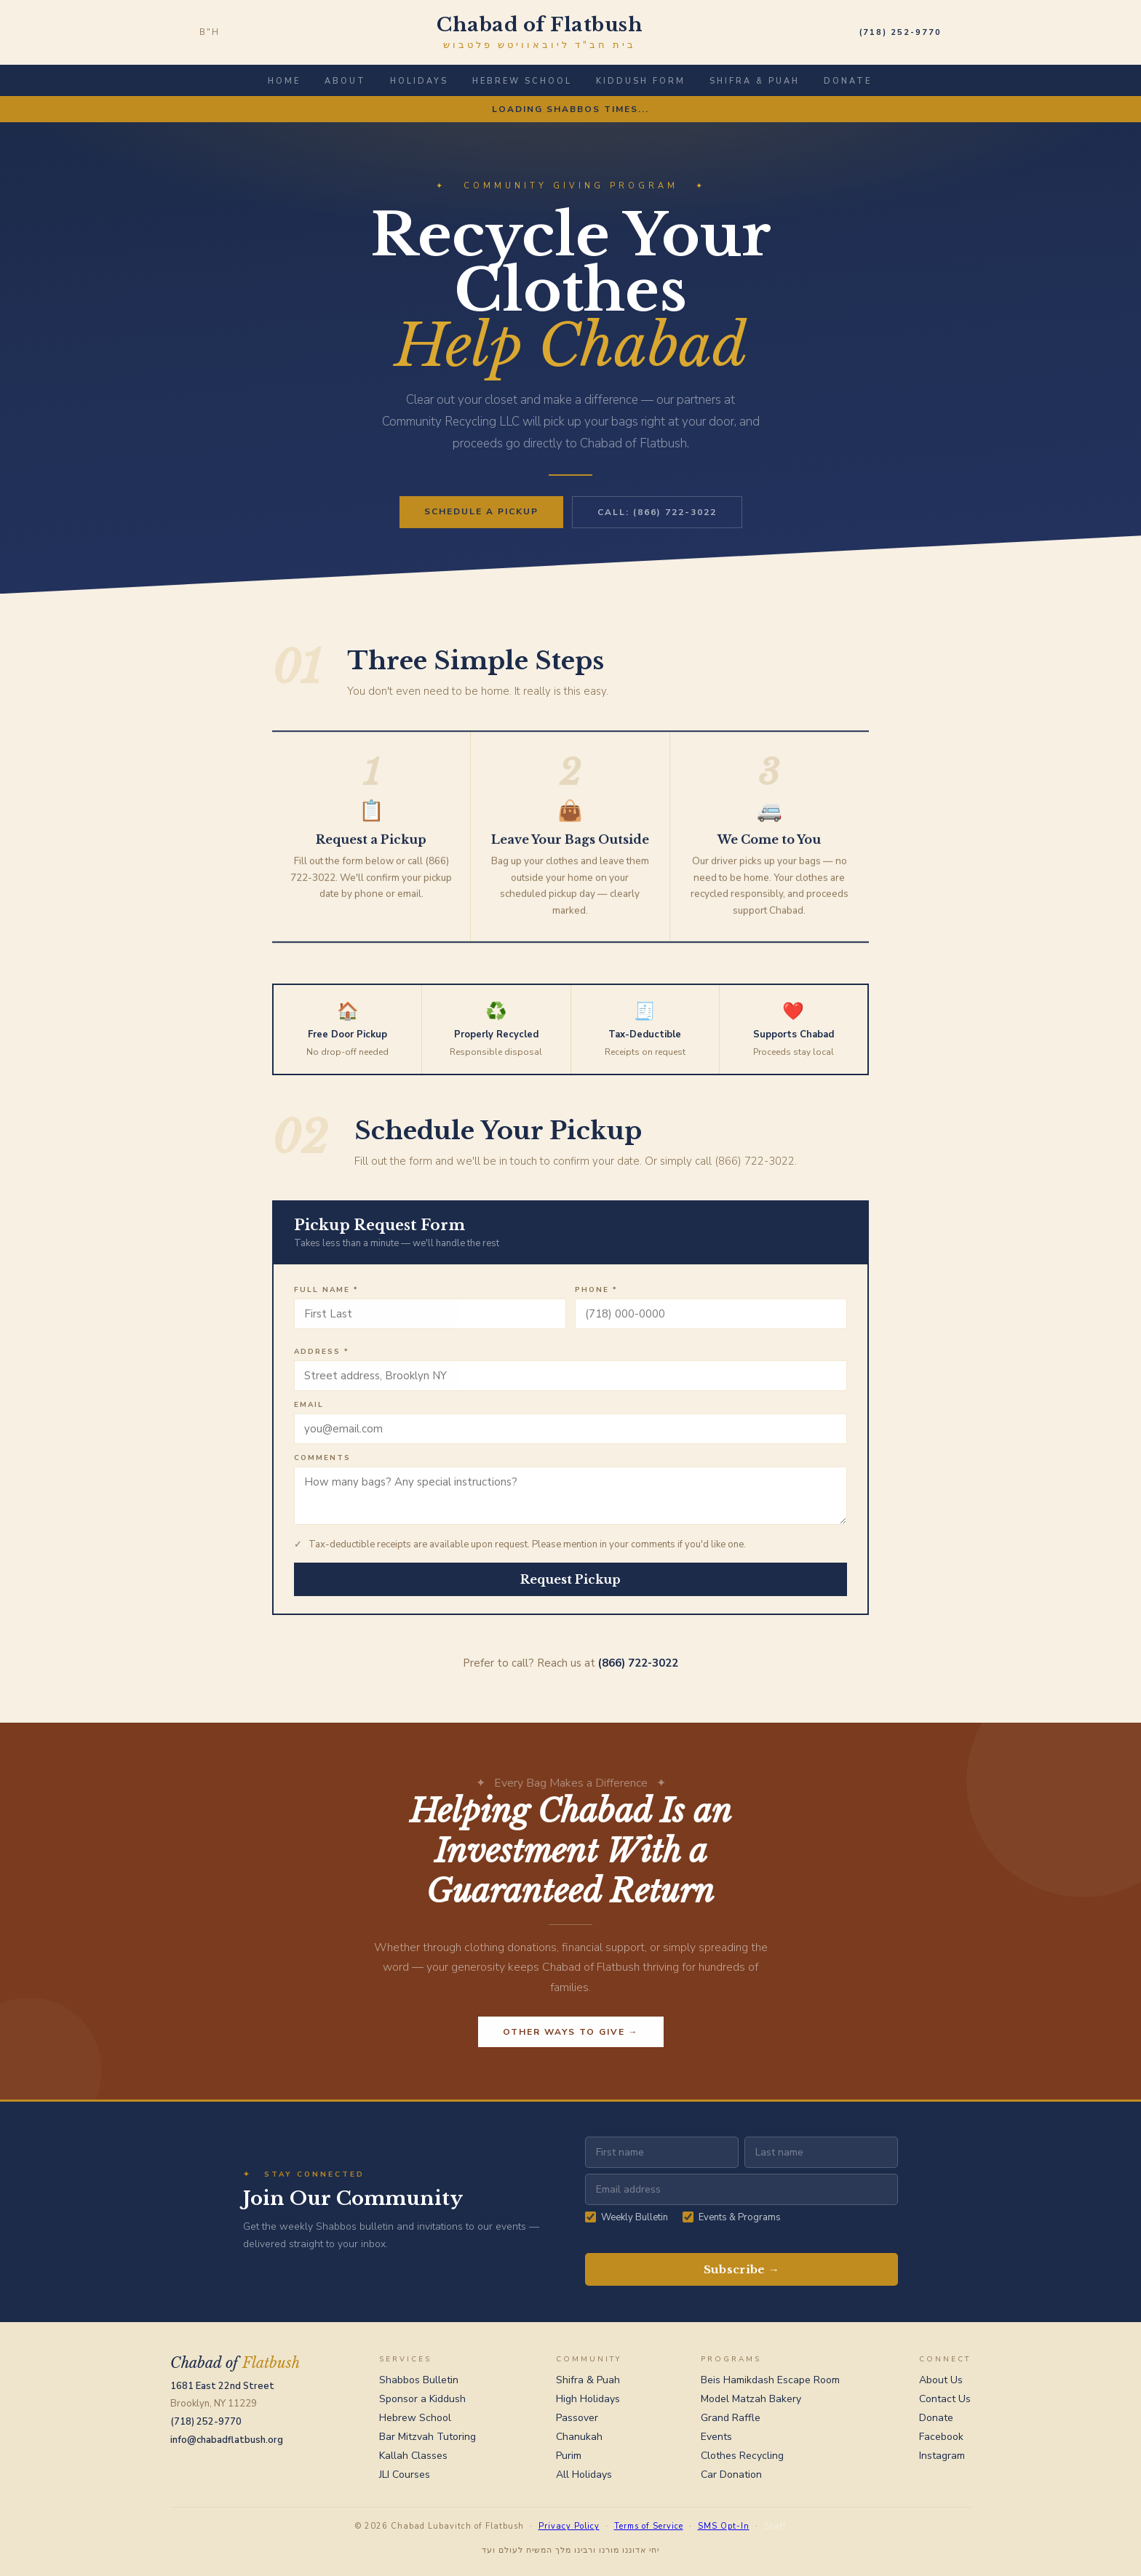  Describe the element at coordinates (730, 2418) in the screenshot. I see `Grand Raffle` at that location.